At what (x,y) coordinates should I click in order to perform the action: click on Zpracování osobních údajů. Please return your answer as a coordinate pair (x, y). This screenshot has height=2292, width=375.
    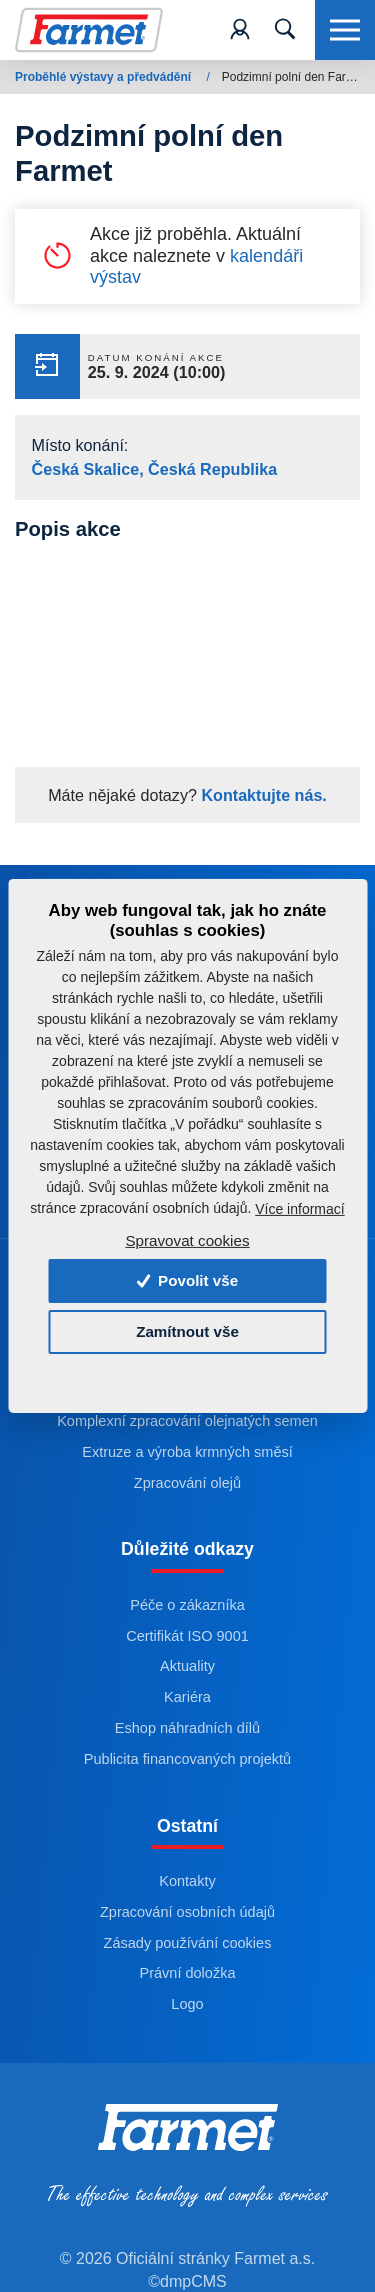
    Looking at the image, I should click on (187, 1912).